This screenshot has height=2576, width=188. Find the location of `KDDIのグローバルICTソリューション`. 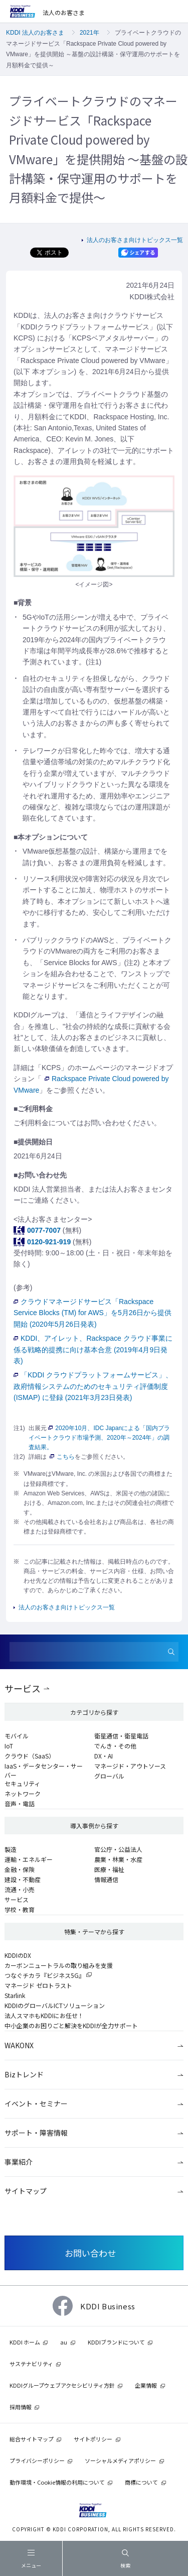

KDDIのグローバルICTソリューション is located at coordinates (55, 2005).